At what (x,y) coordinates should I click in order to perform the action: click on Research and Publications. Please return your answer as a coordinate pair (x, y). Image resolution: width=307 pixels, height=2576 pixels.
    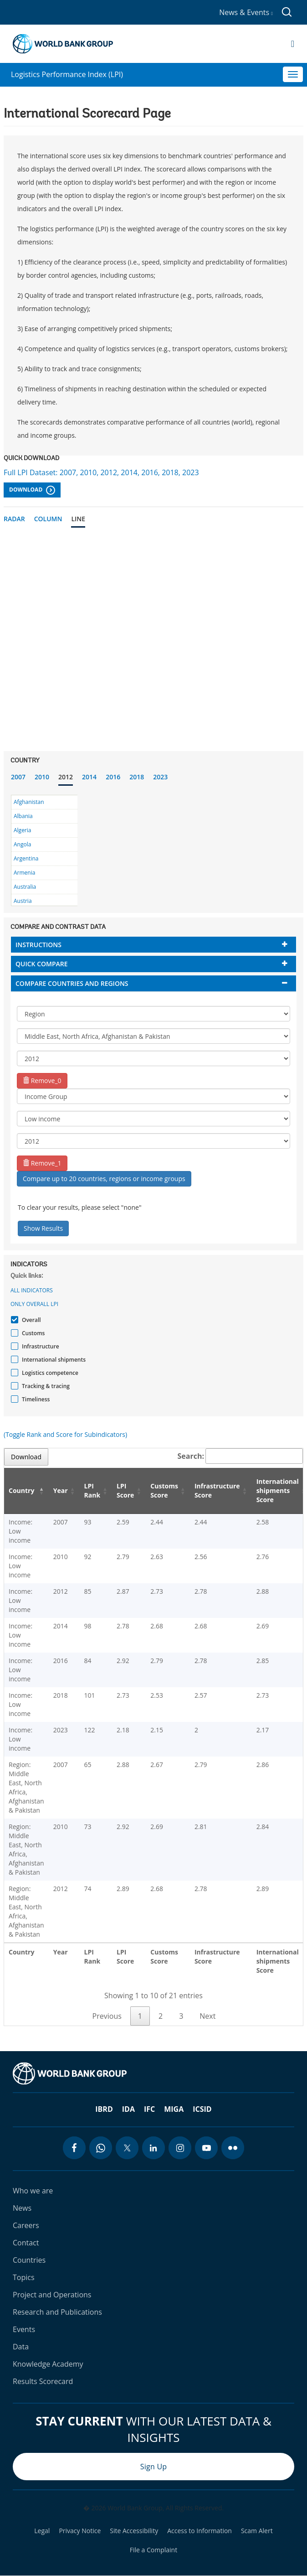
    Looking at the image, I should click on (57, 2312).